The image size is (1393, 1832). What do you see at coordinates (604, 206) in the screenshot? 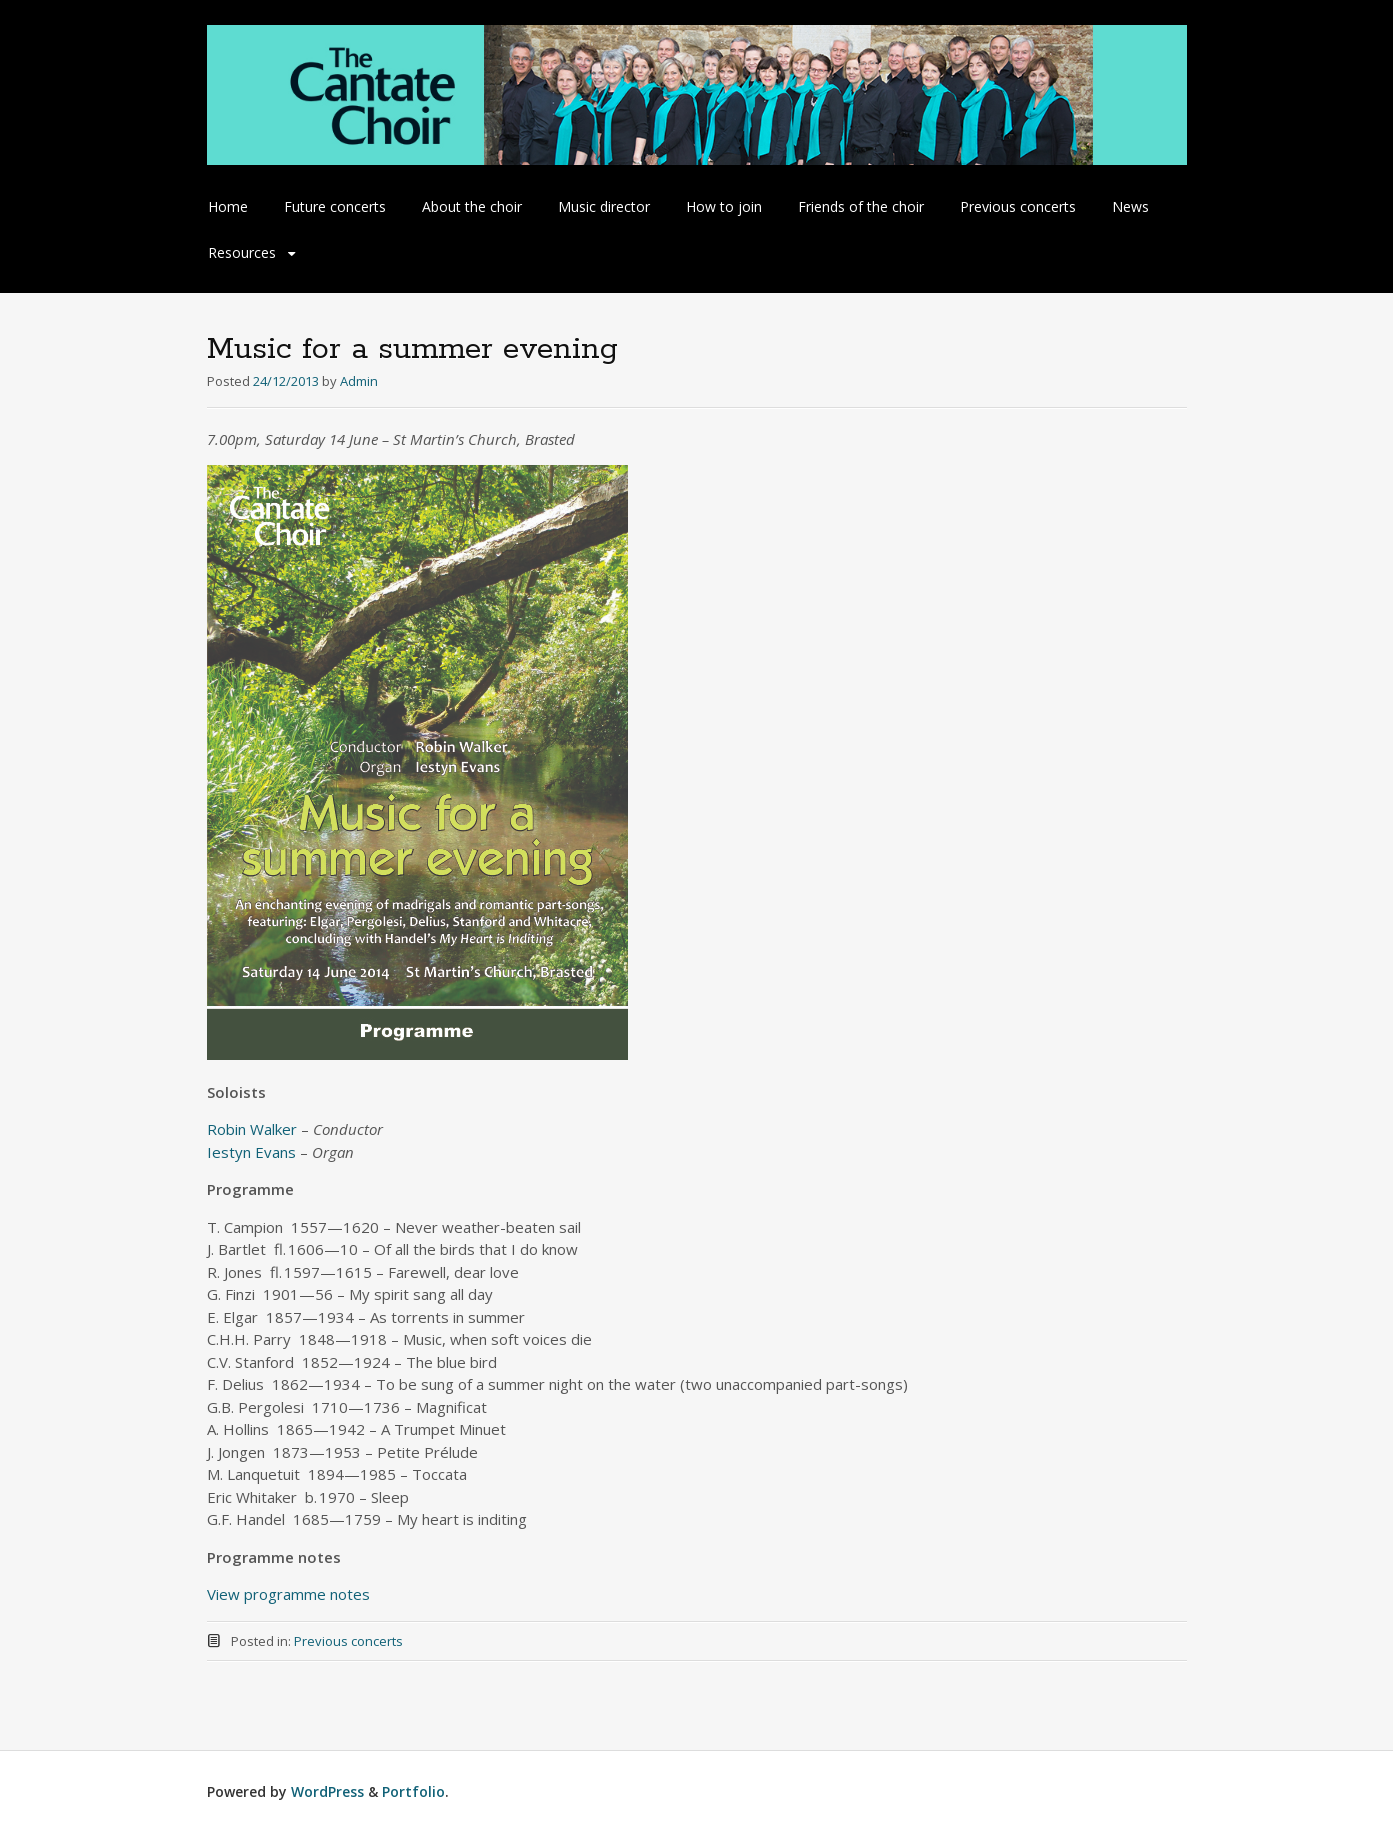
I see `Music director` at bounding box center [604, 206].